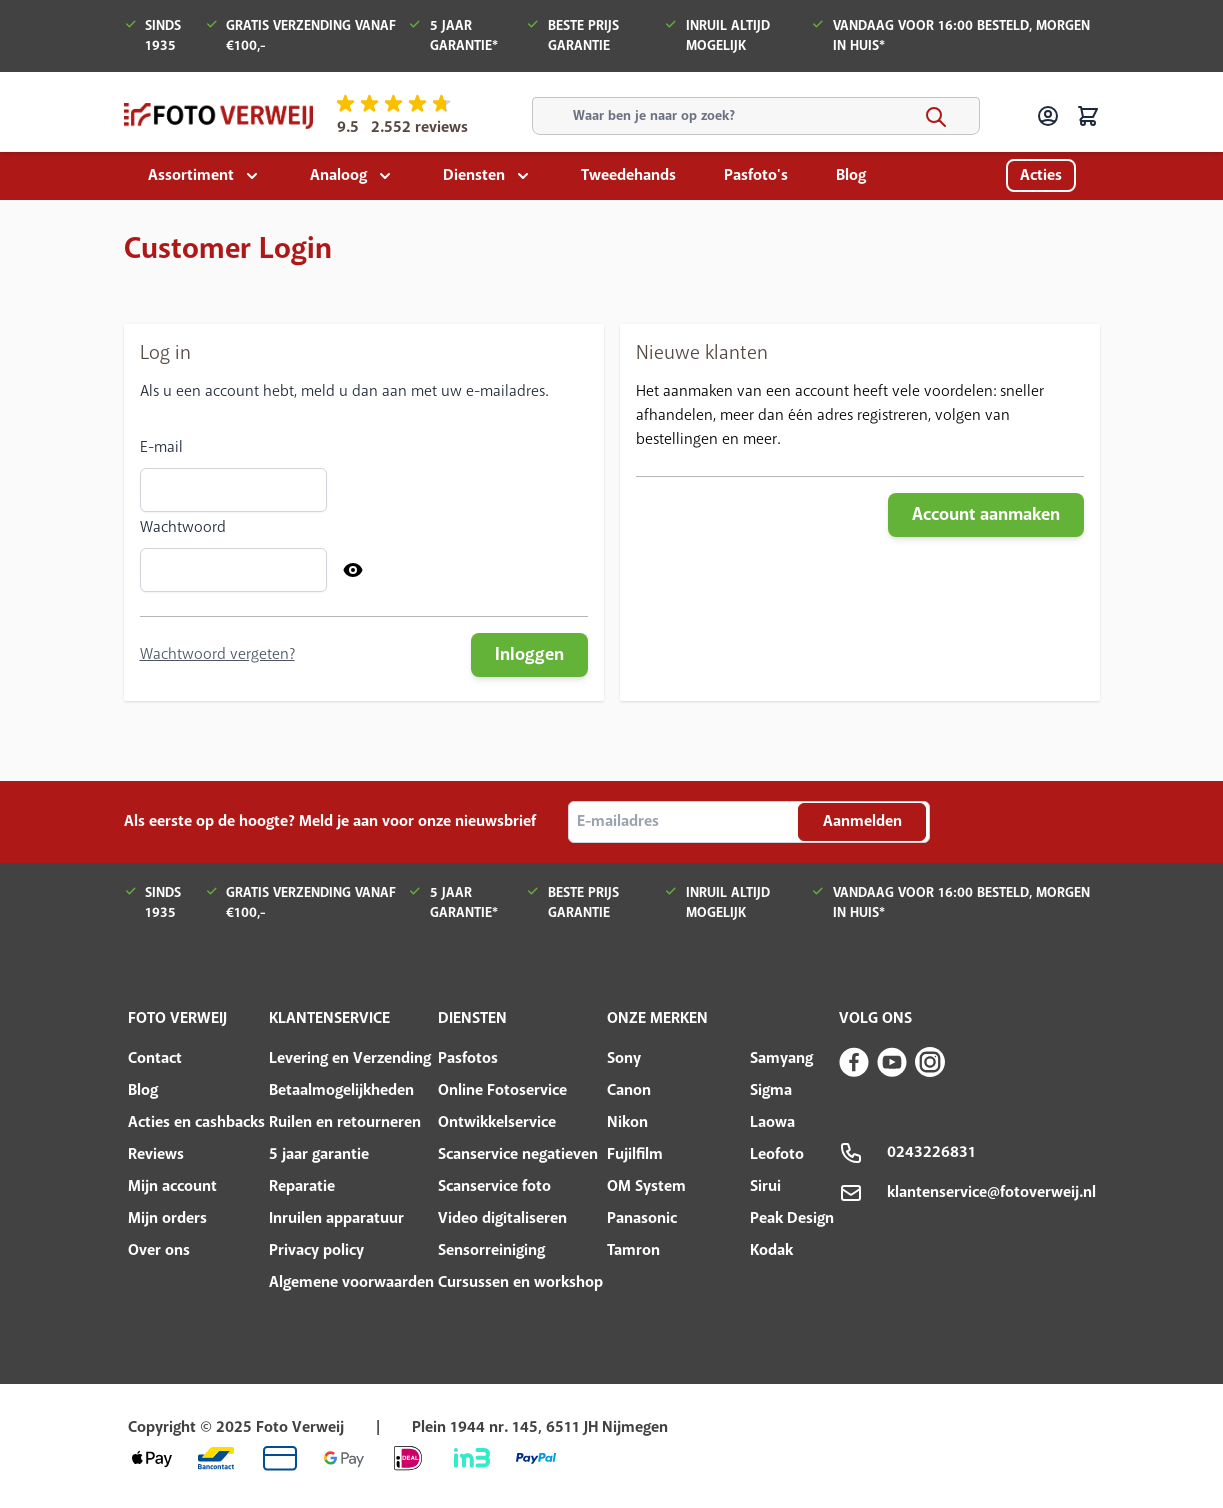 The height and width of the screenshot is (1508, 1223). Describe the element at coordinates (302, 1186) in the screenshot. I see `Reparatie` at that location.